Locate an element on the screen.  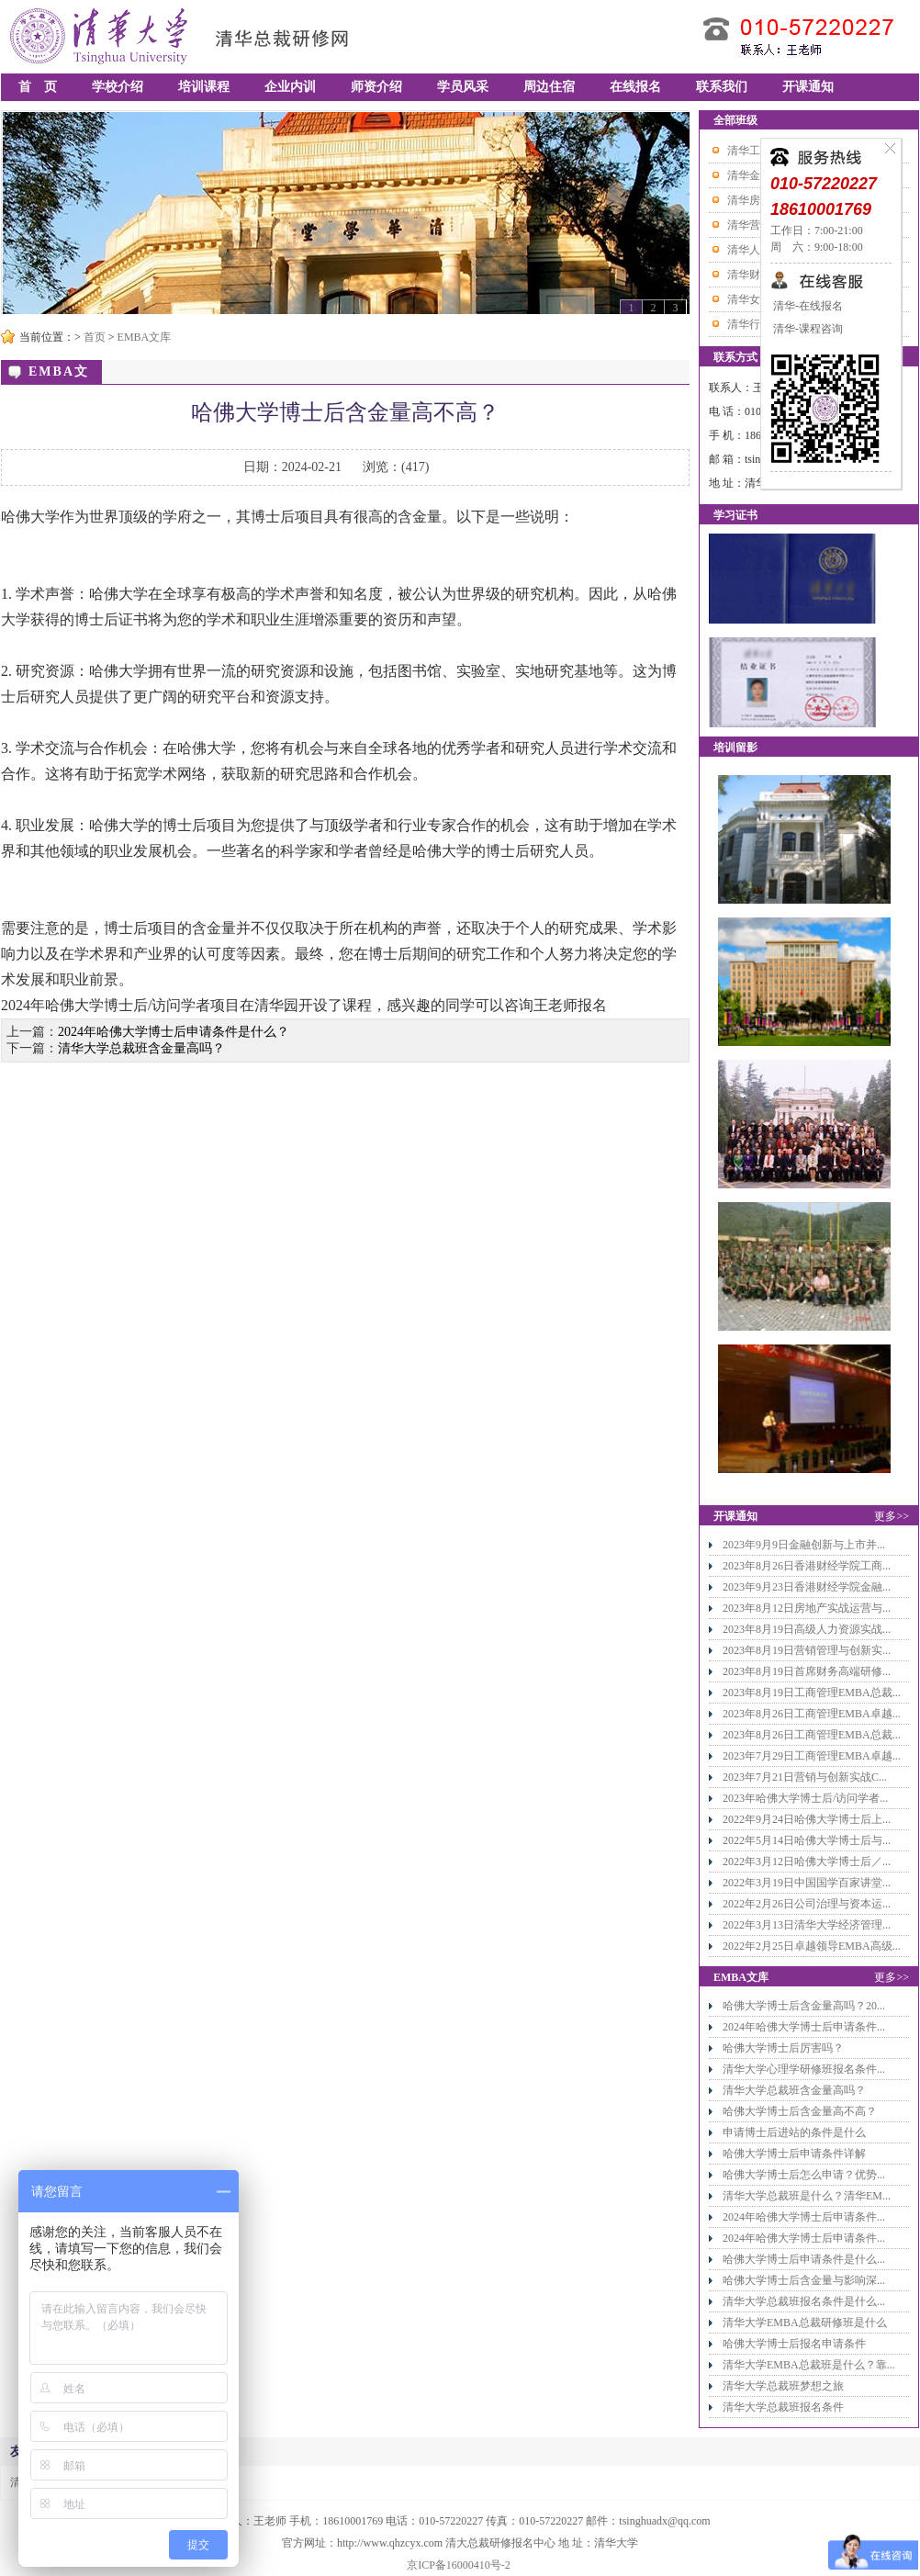
2022年3月12日哈佛大学博士后／... is located at coordinates (807, 1861).